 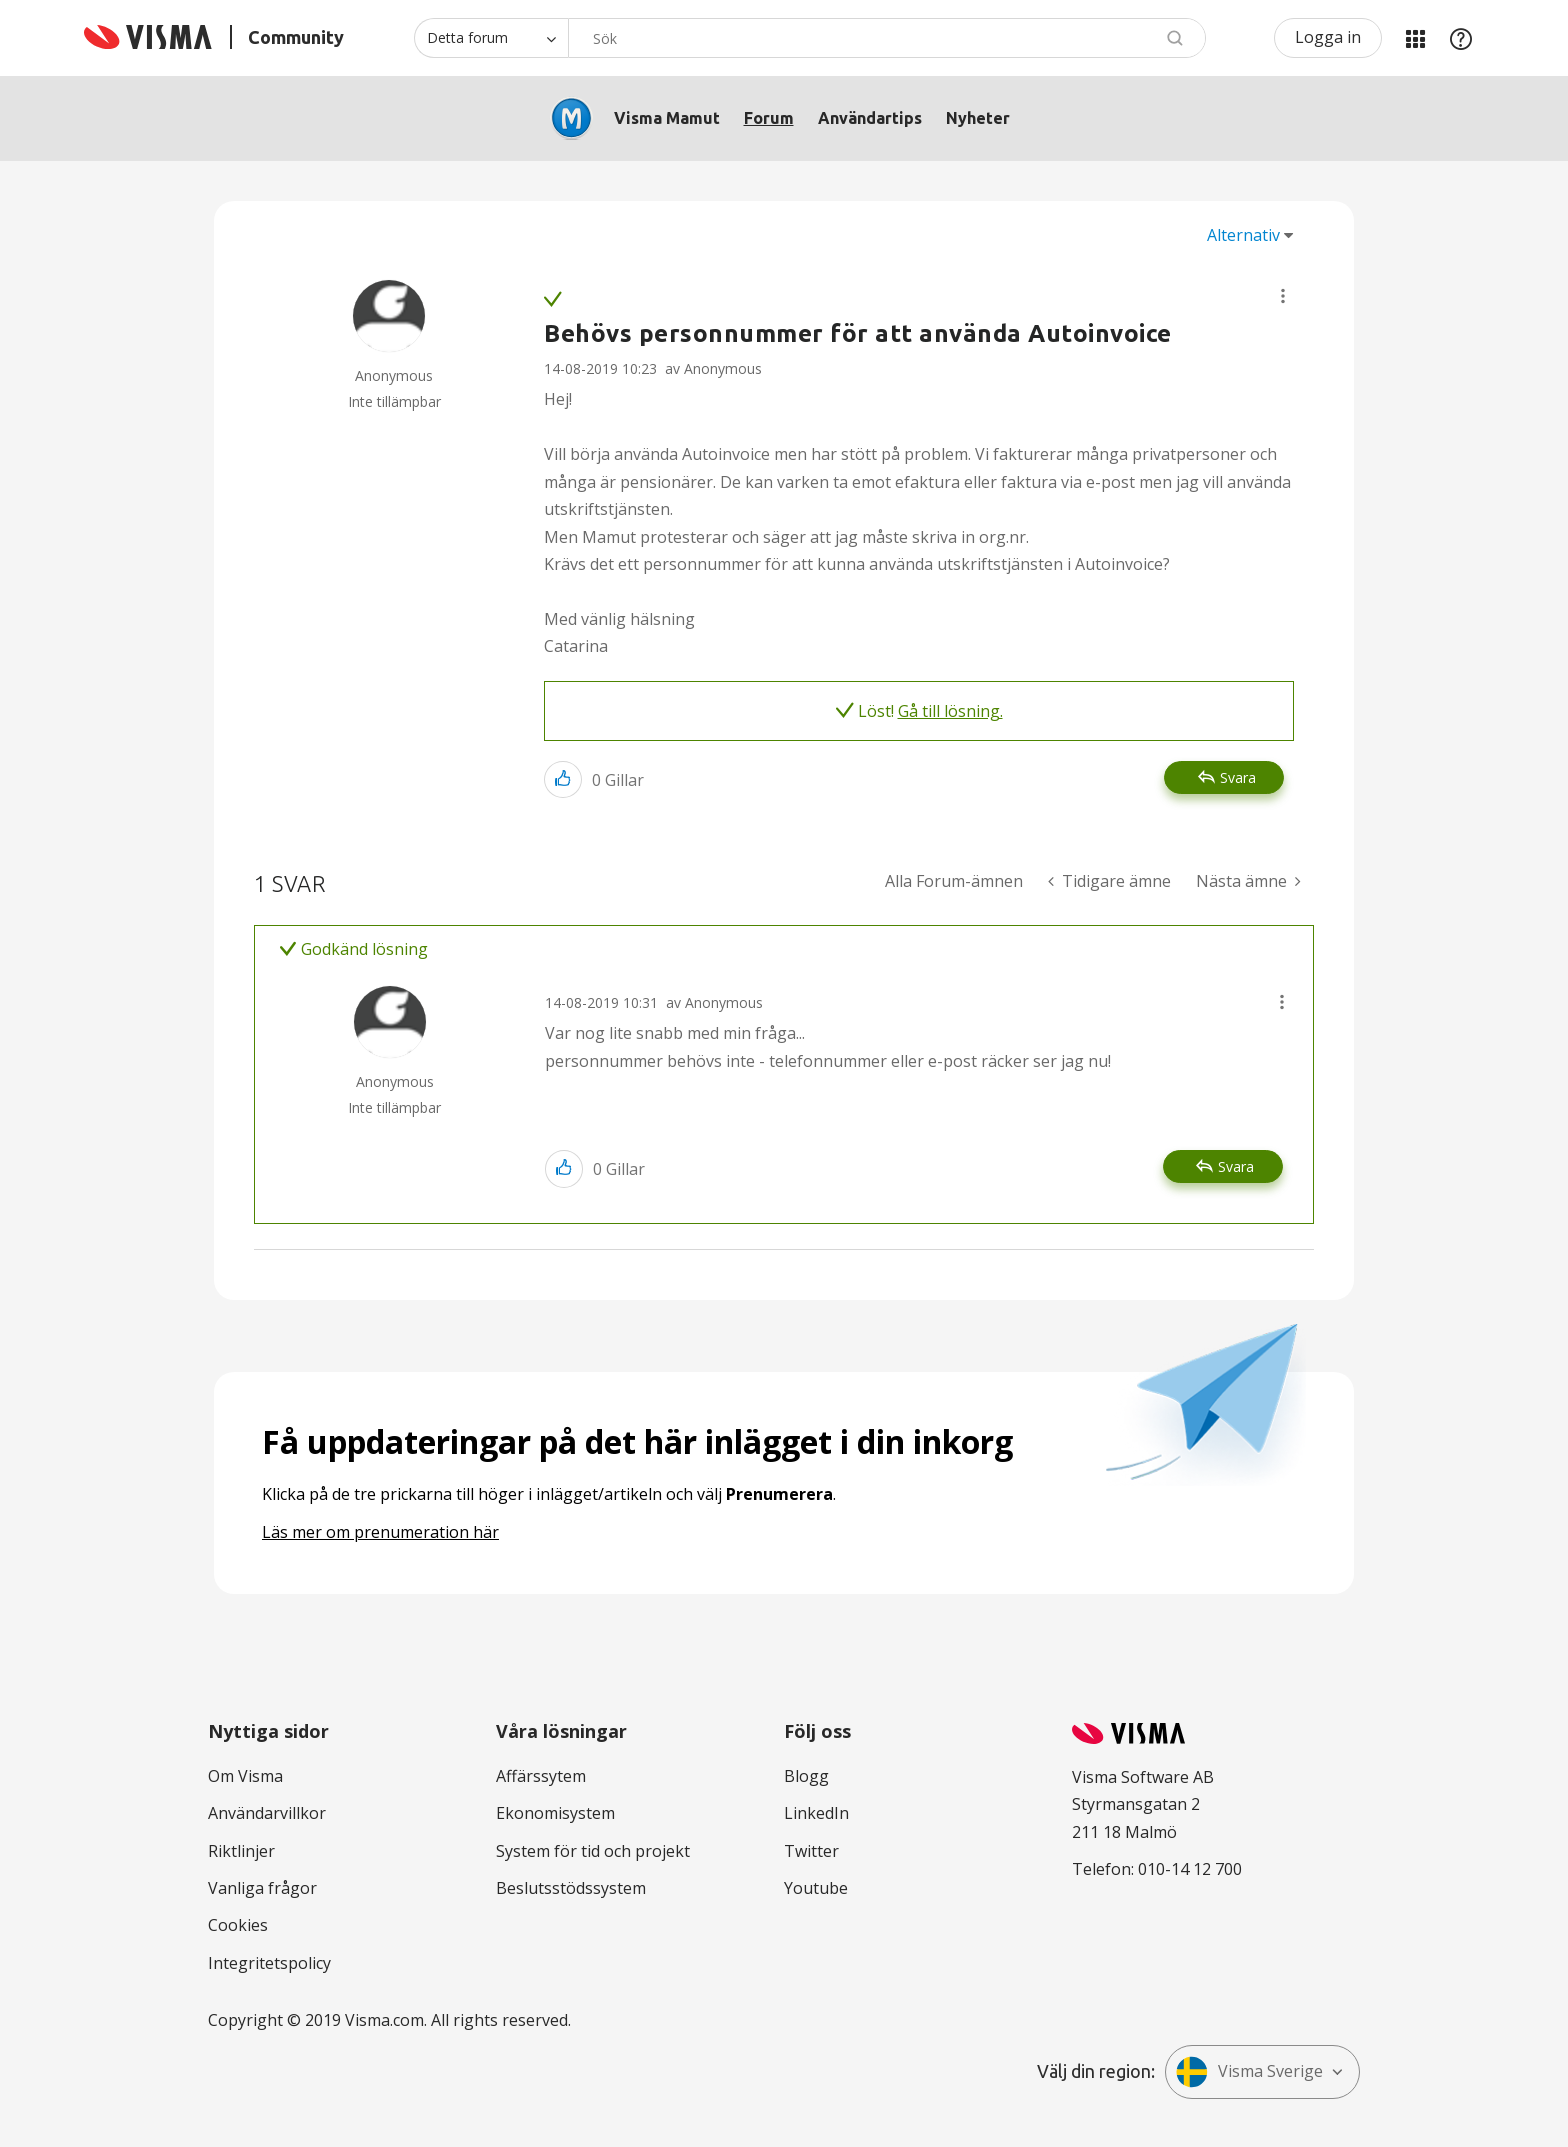 I want to click on Visma Sverige, so click(x=1249, y=2072).